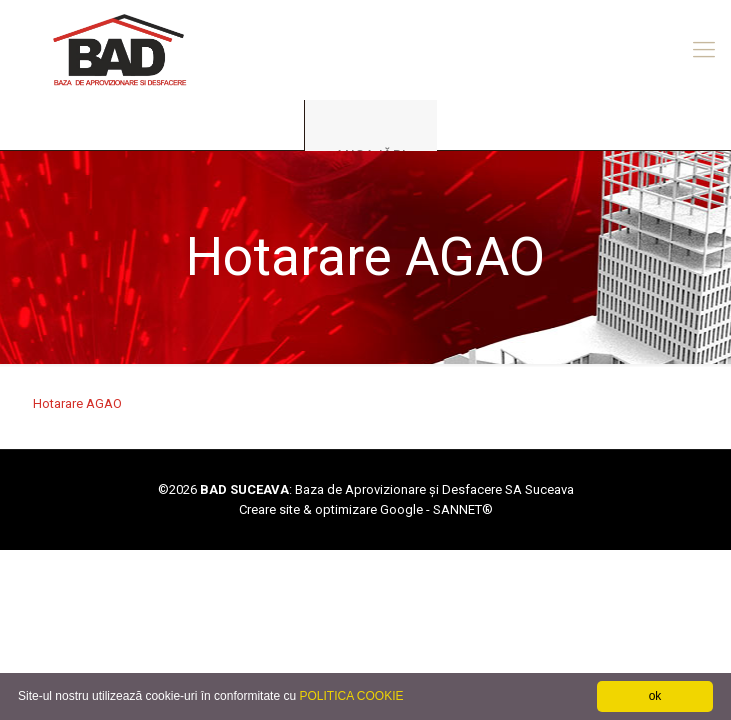 Image resolution: width=731 pixels, height=720 pixels. Describe the element at coordinates (77, 403) in the screenshot. I see `Hotarare AGAO` at that location.